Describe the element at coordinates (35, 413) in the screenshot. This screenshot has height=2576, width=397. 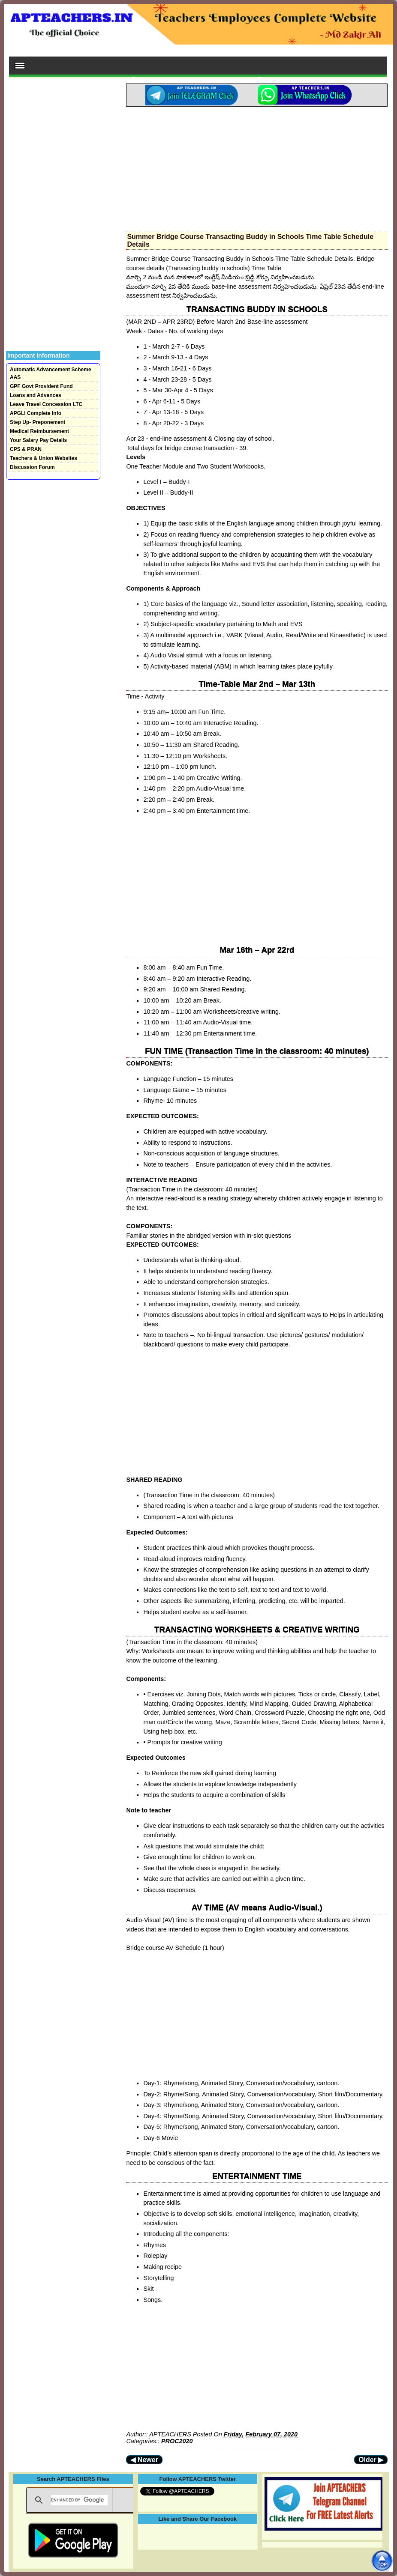
I see `APGLI Complete Info` at that location.